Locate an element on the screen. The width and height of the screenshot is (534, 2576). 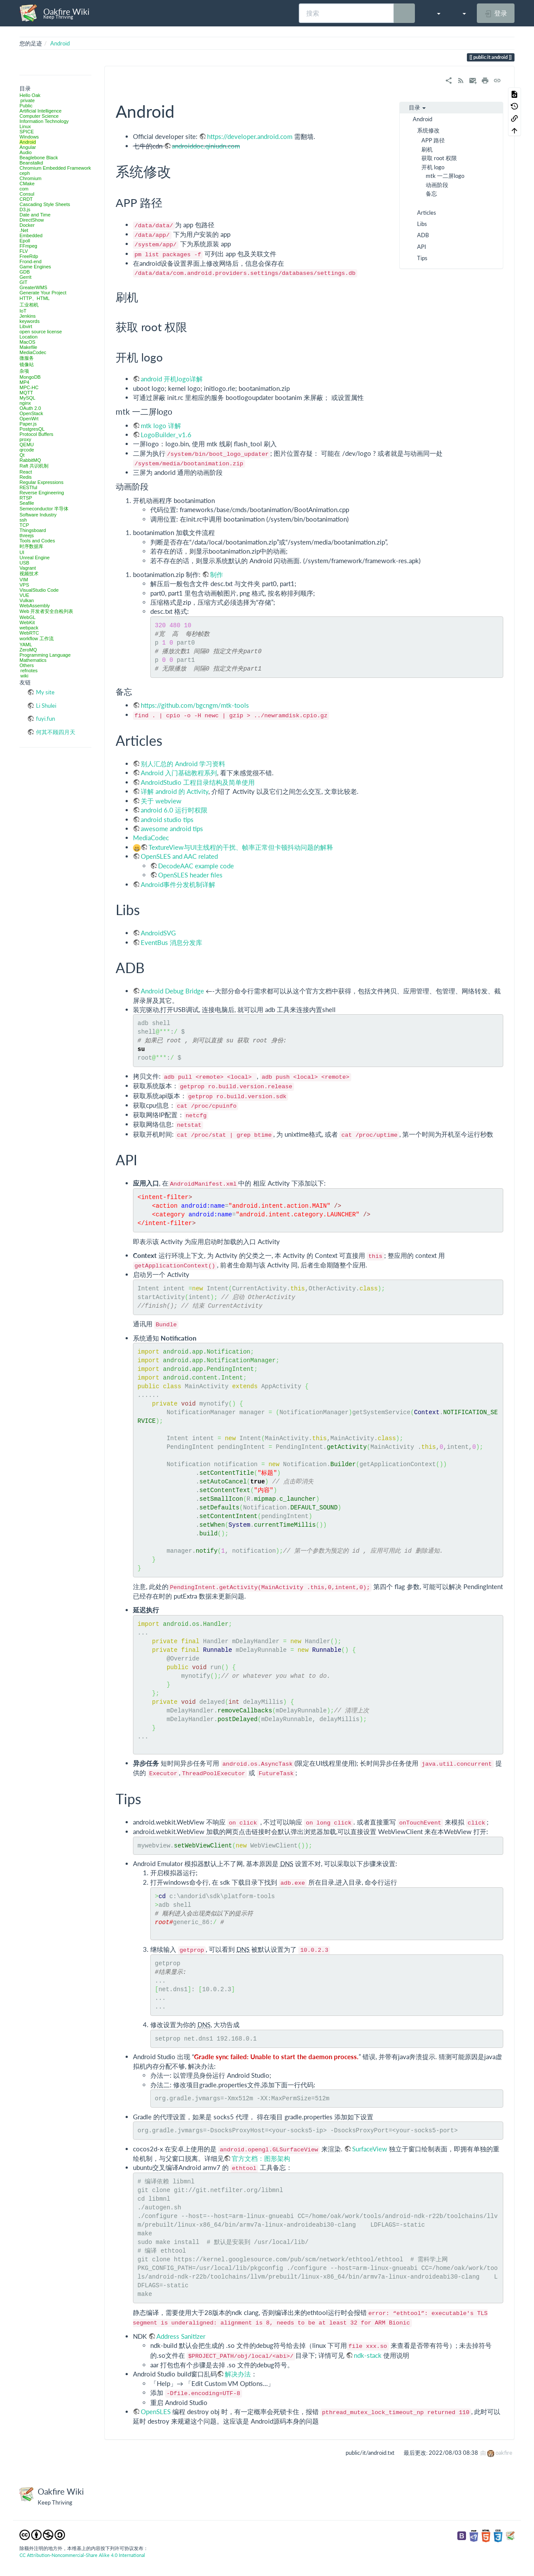
Vagrant is located at coordinates (27, 568).